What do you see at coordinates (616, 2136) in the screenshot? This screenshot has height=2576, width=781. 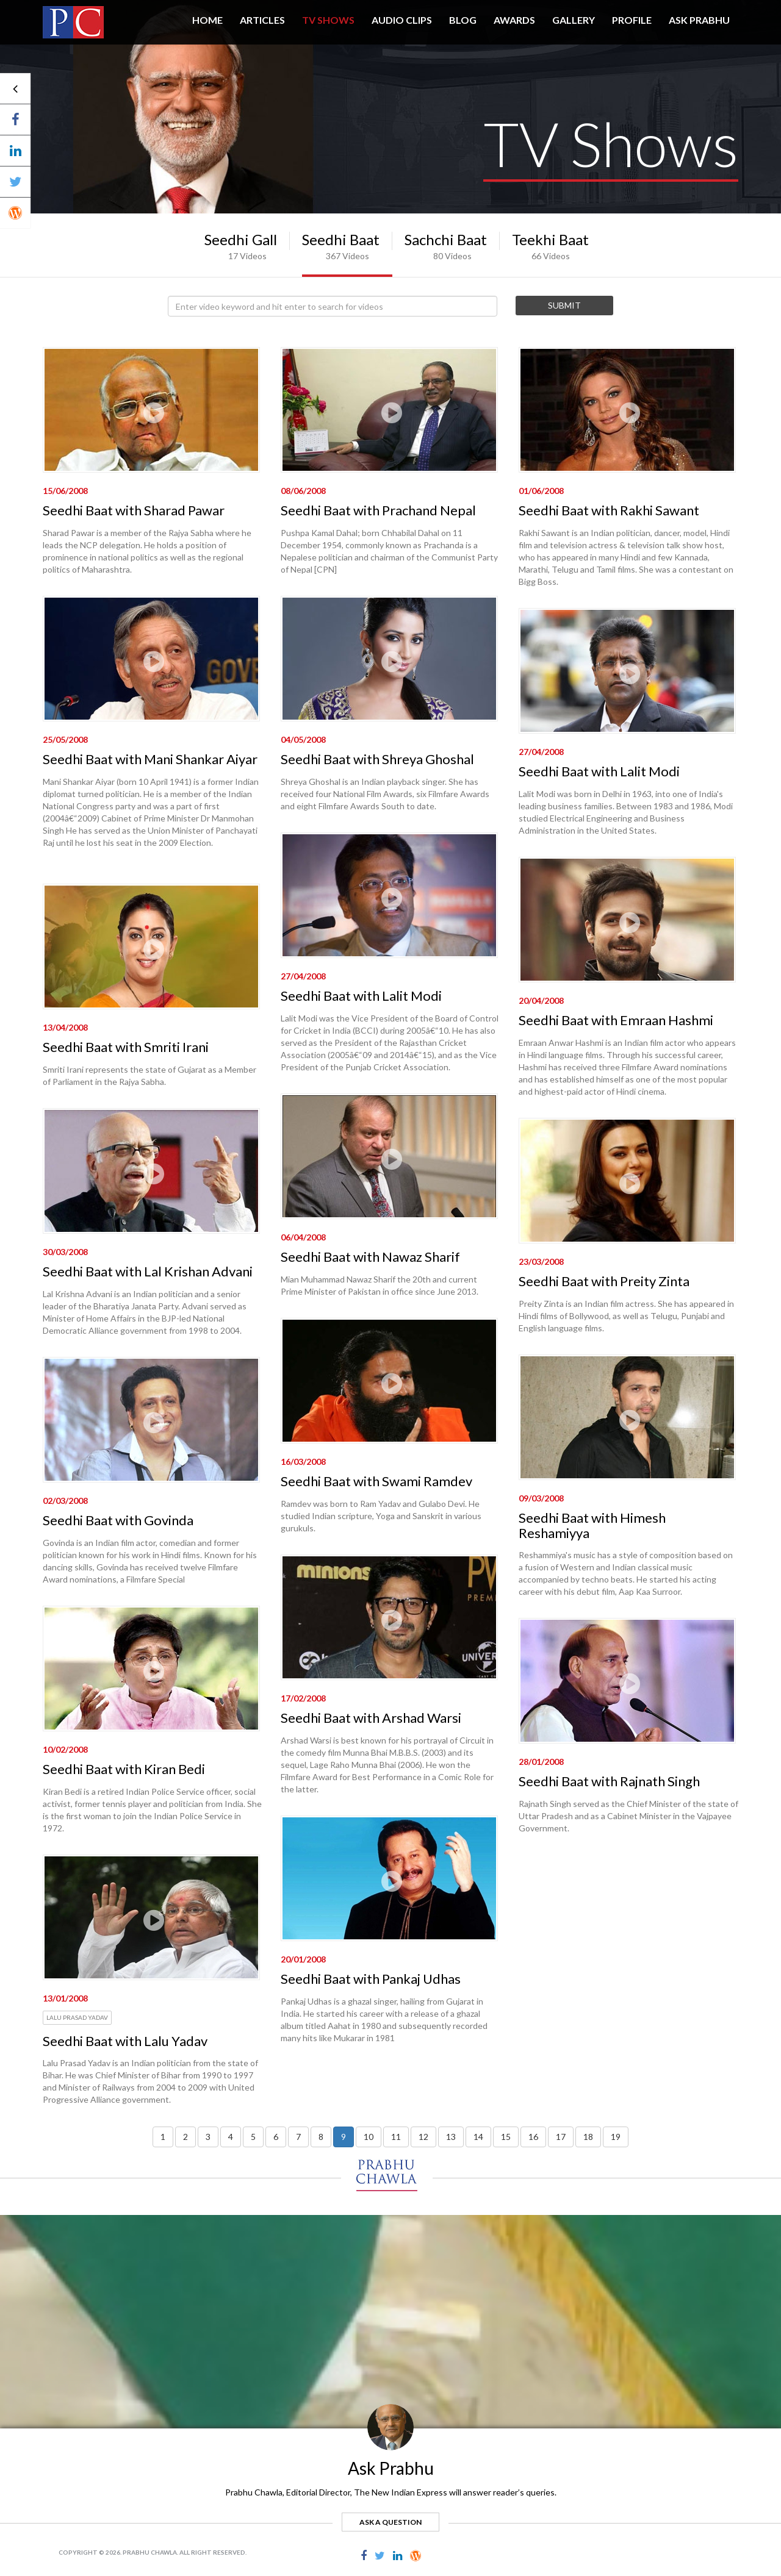 I see `19 [button]` at bounding box center [616, 2136].